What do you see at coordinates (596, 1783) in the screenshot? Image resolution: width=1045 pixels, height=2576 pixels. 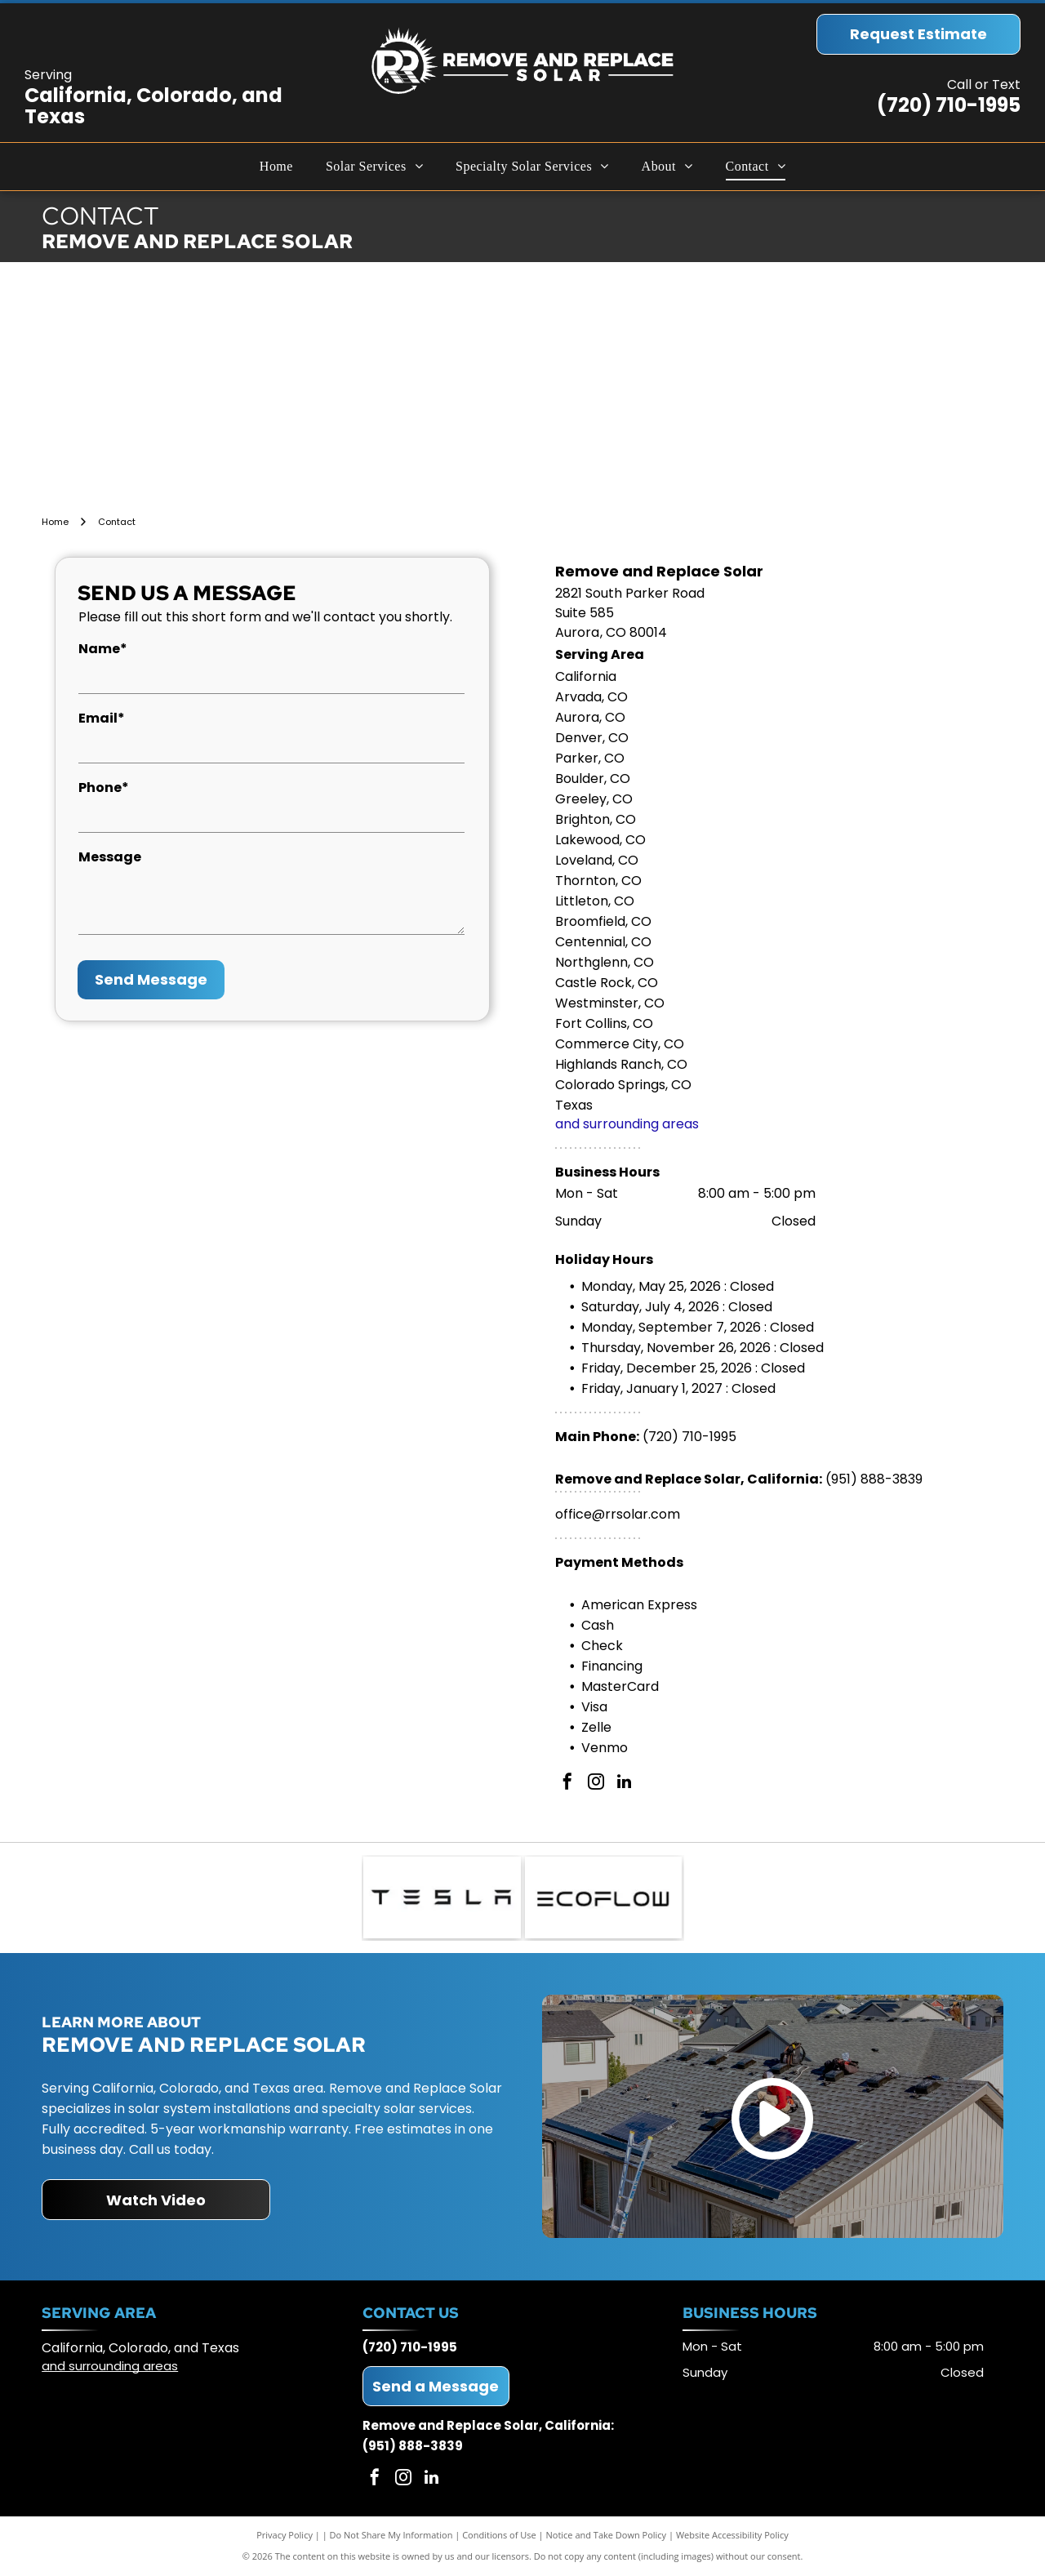 I see `[instagram]` at bounding box center [596, 1783].